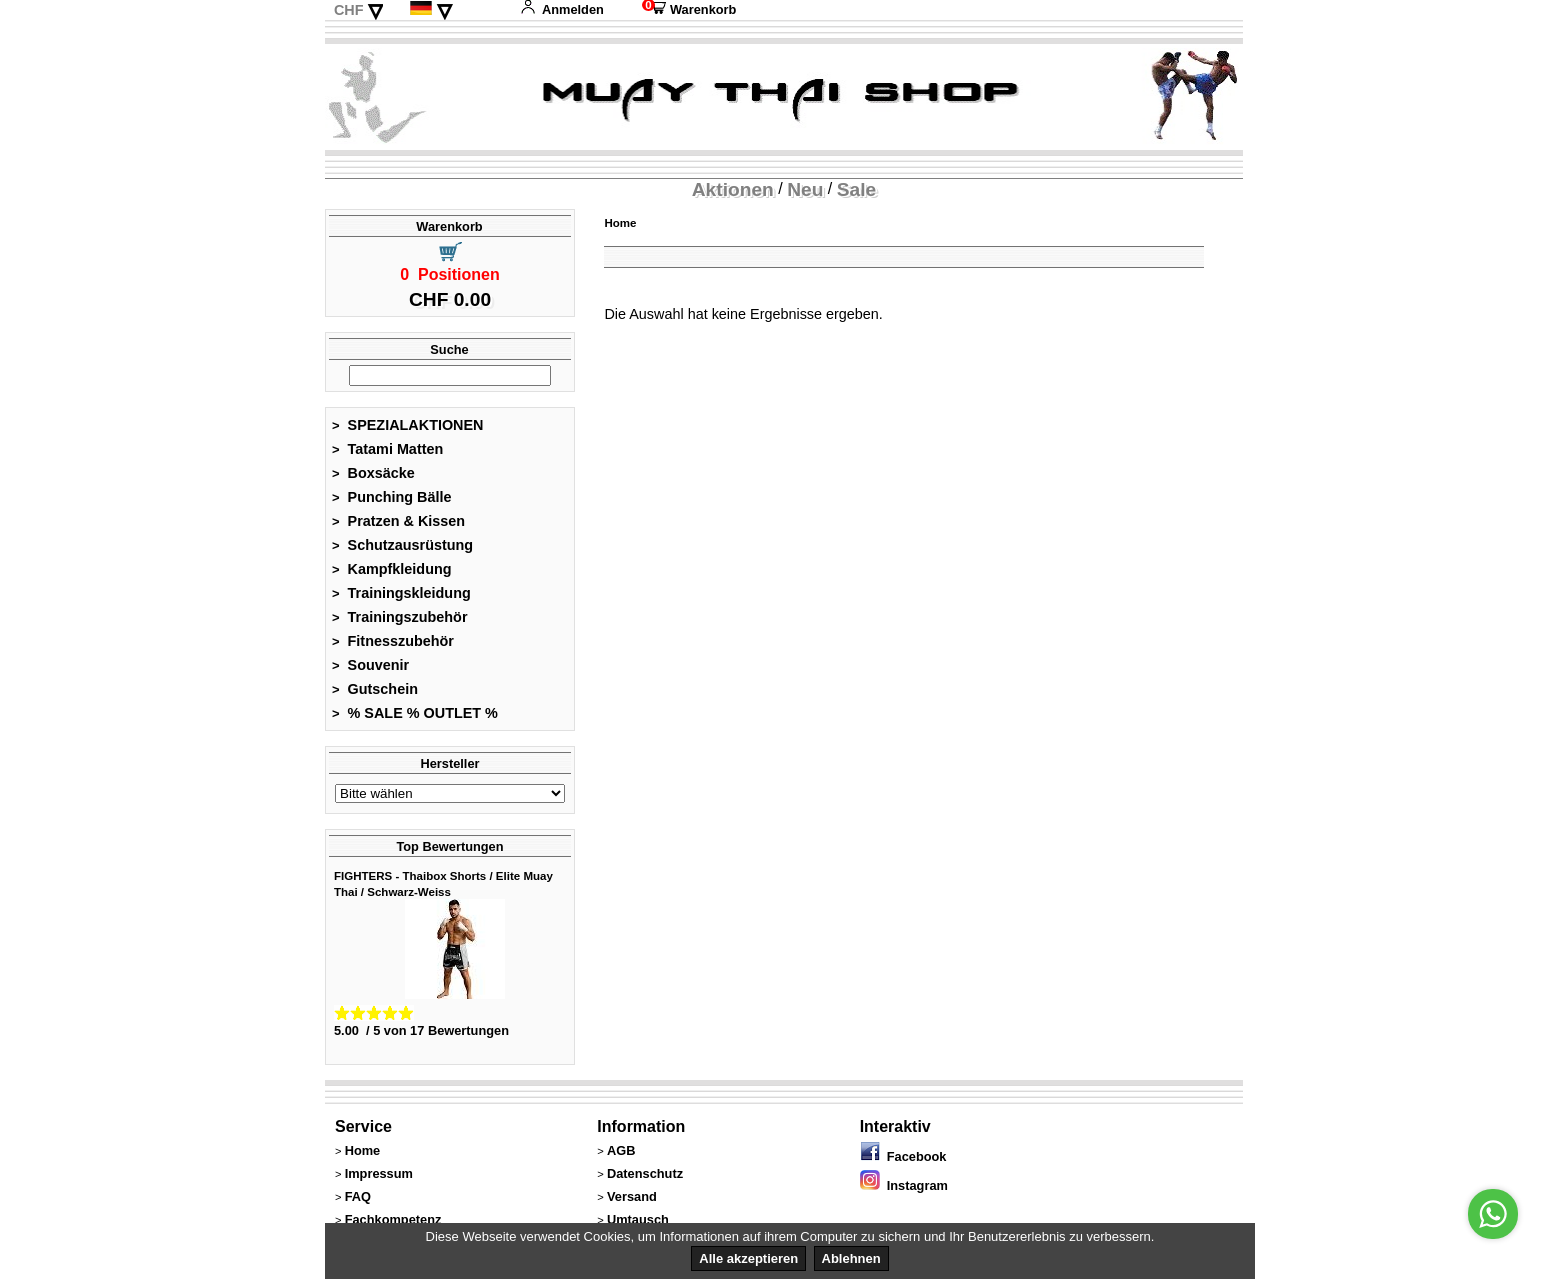 The image size is (1568, 1279). Describe the element at coordinates (632, 1196) in the screenshot. I see `Versand` at that location.